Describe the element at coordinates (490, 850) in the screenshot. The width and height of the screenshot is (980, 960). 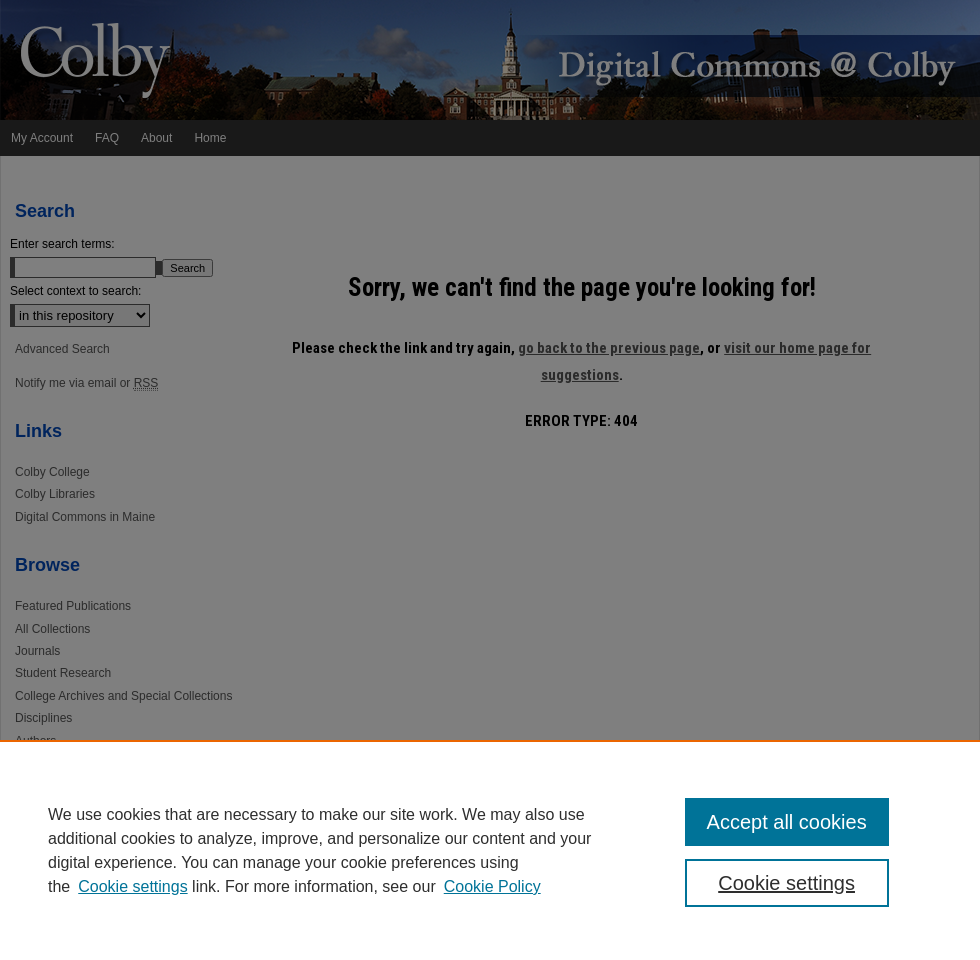
I see `[region]` at that location.